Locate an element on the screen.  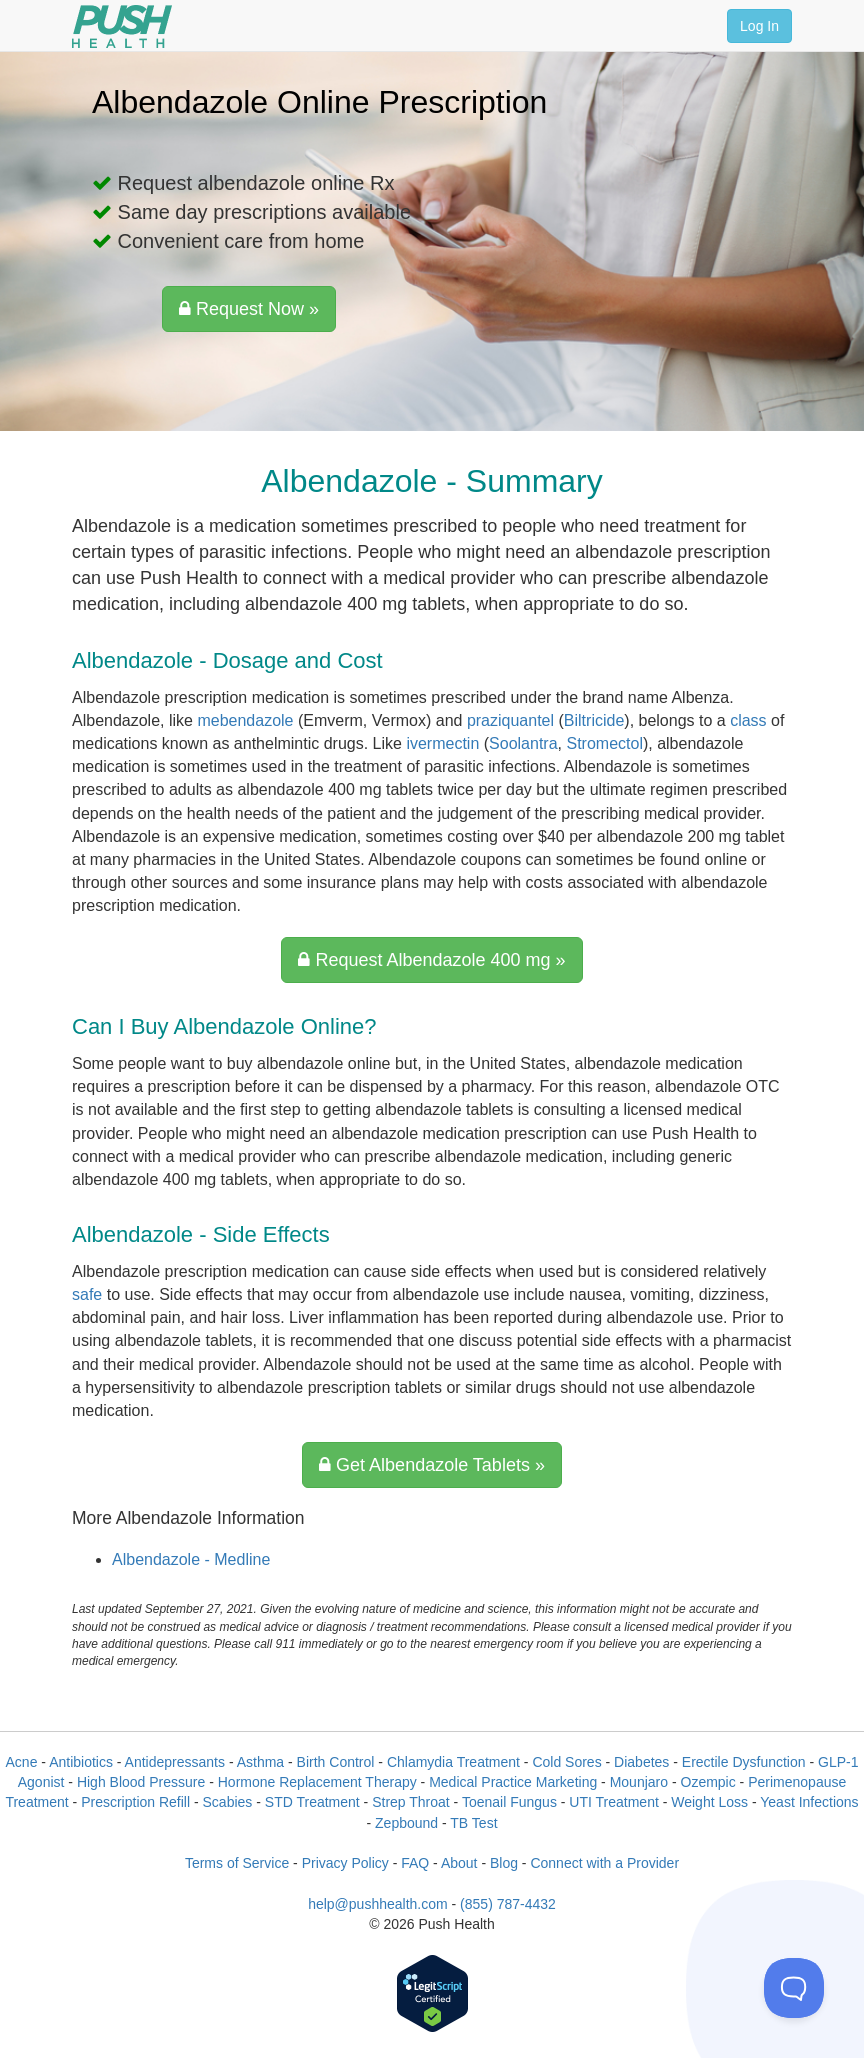
(855) 787-4432 is located at coordinates (508, 1904).